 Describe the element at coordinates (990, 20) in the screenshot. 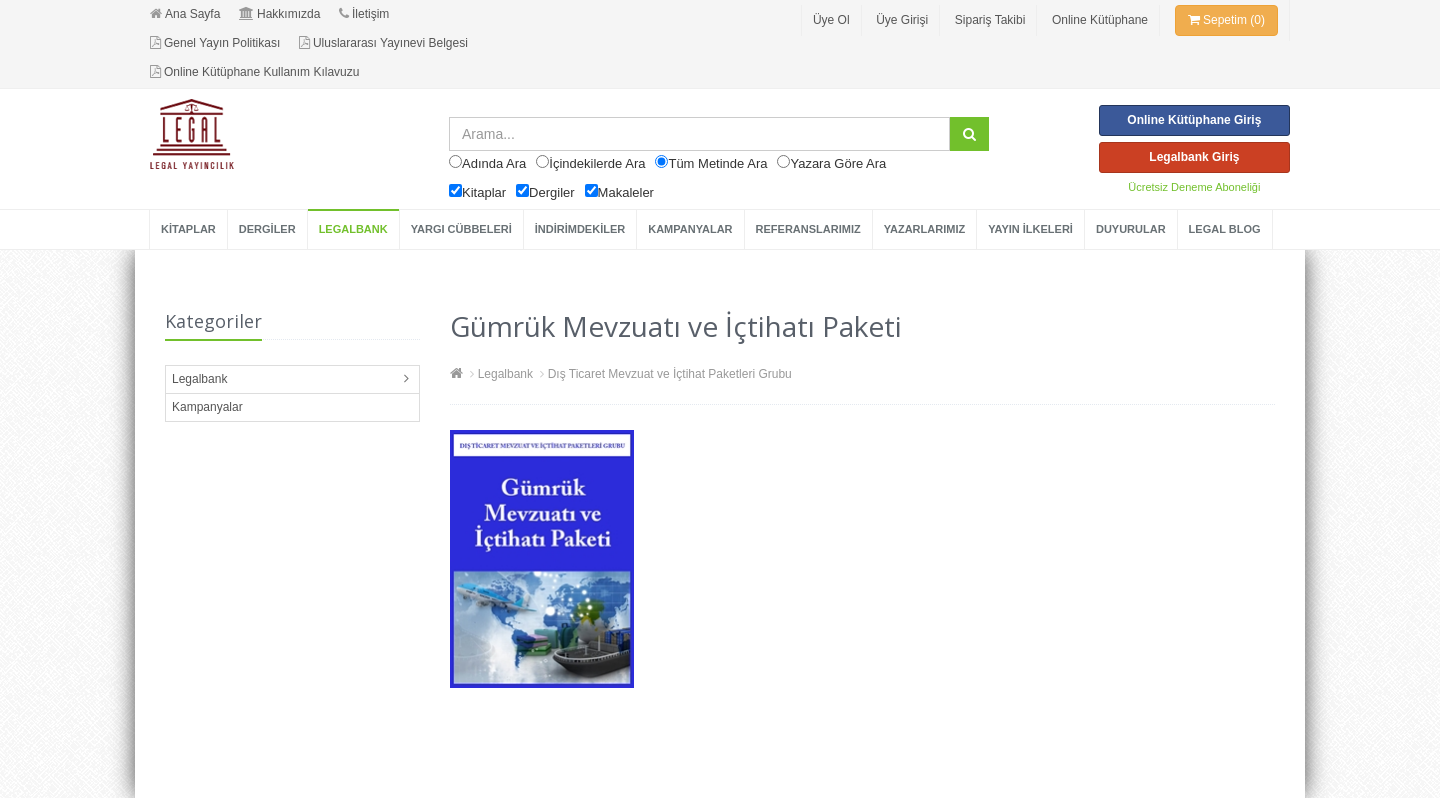

I see `Sipariş Takibi` at that location.